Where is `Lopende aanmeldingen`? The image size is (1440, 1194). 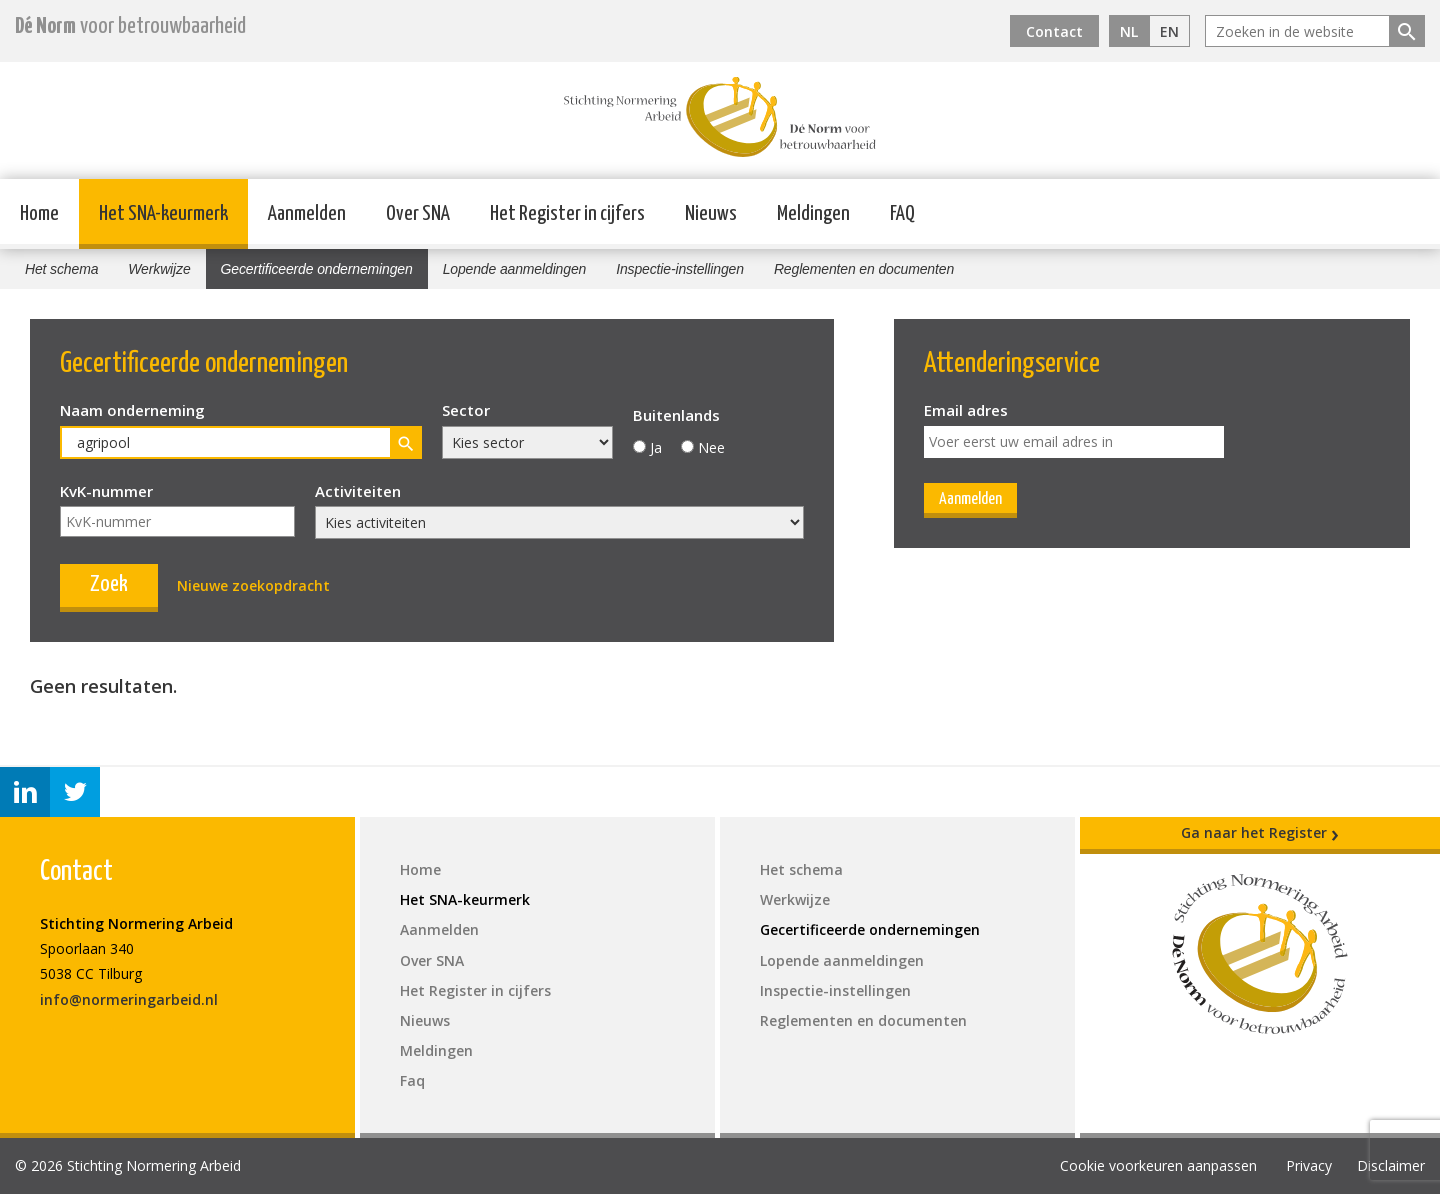 Lopende aanmeldingen is located at coordinates (515, 269).